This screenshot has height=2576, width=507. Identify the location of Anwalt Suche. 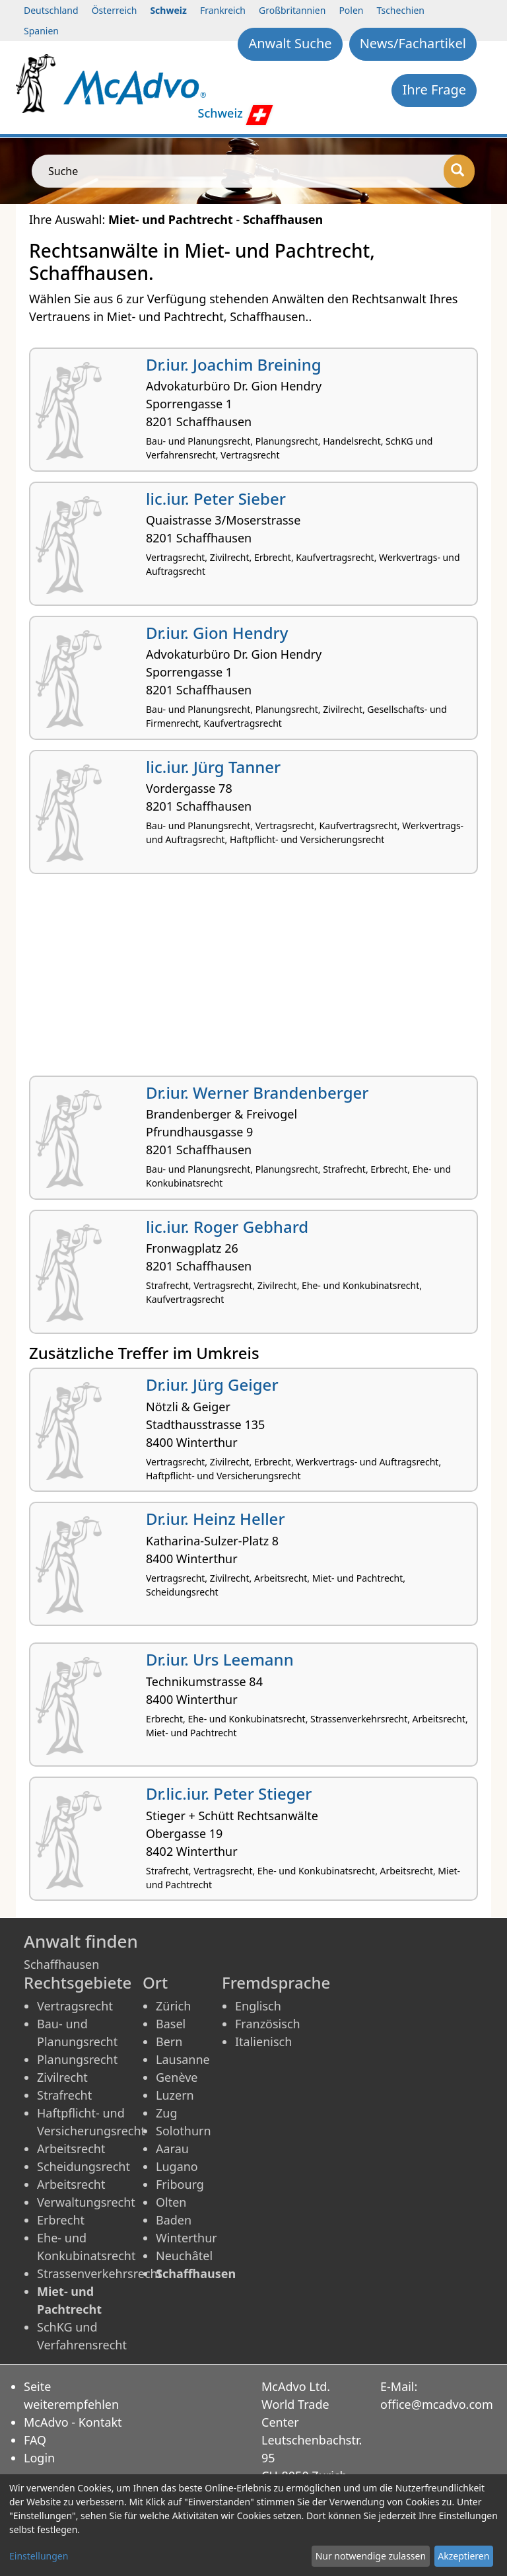
(289, 43).